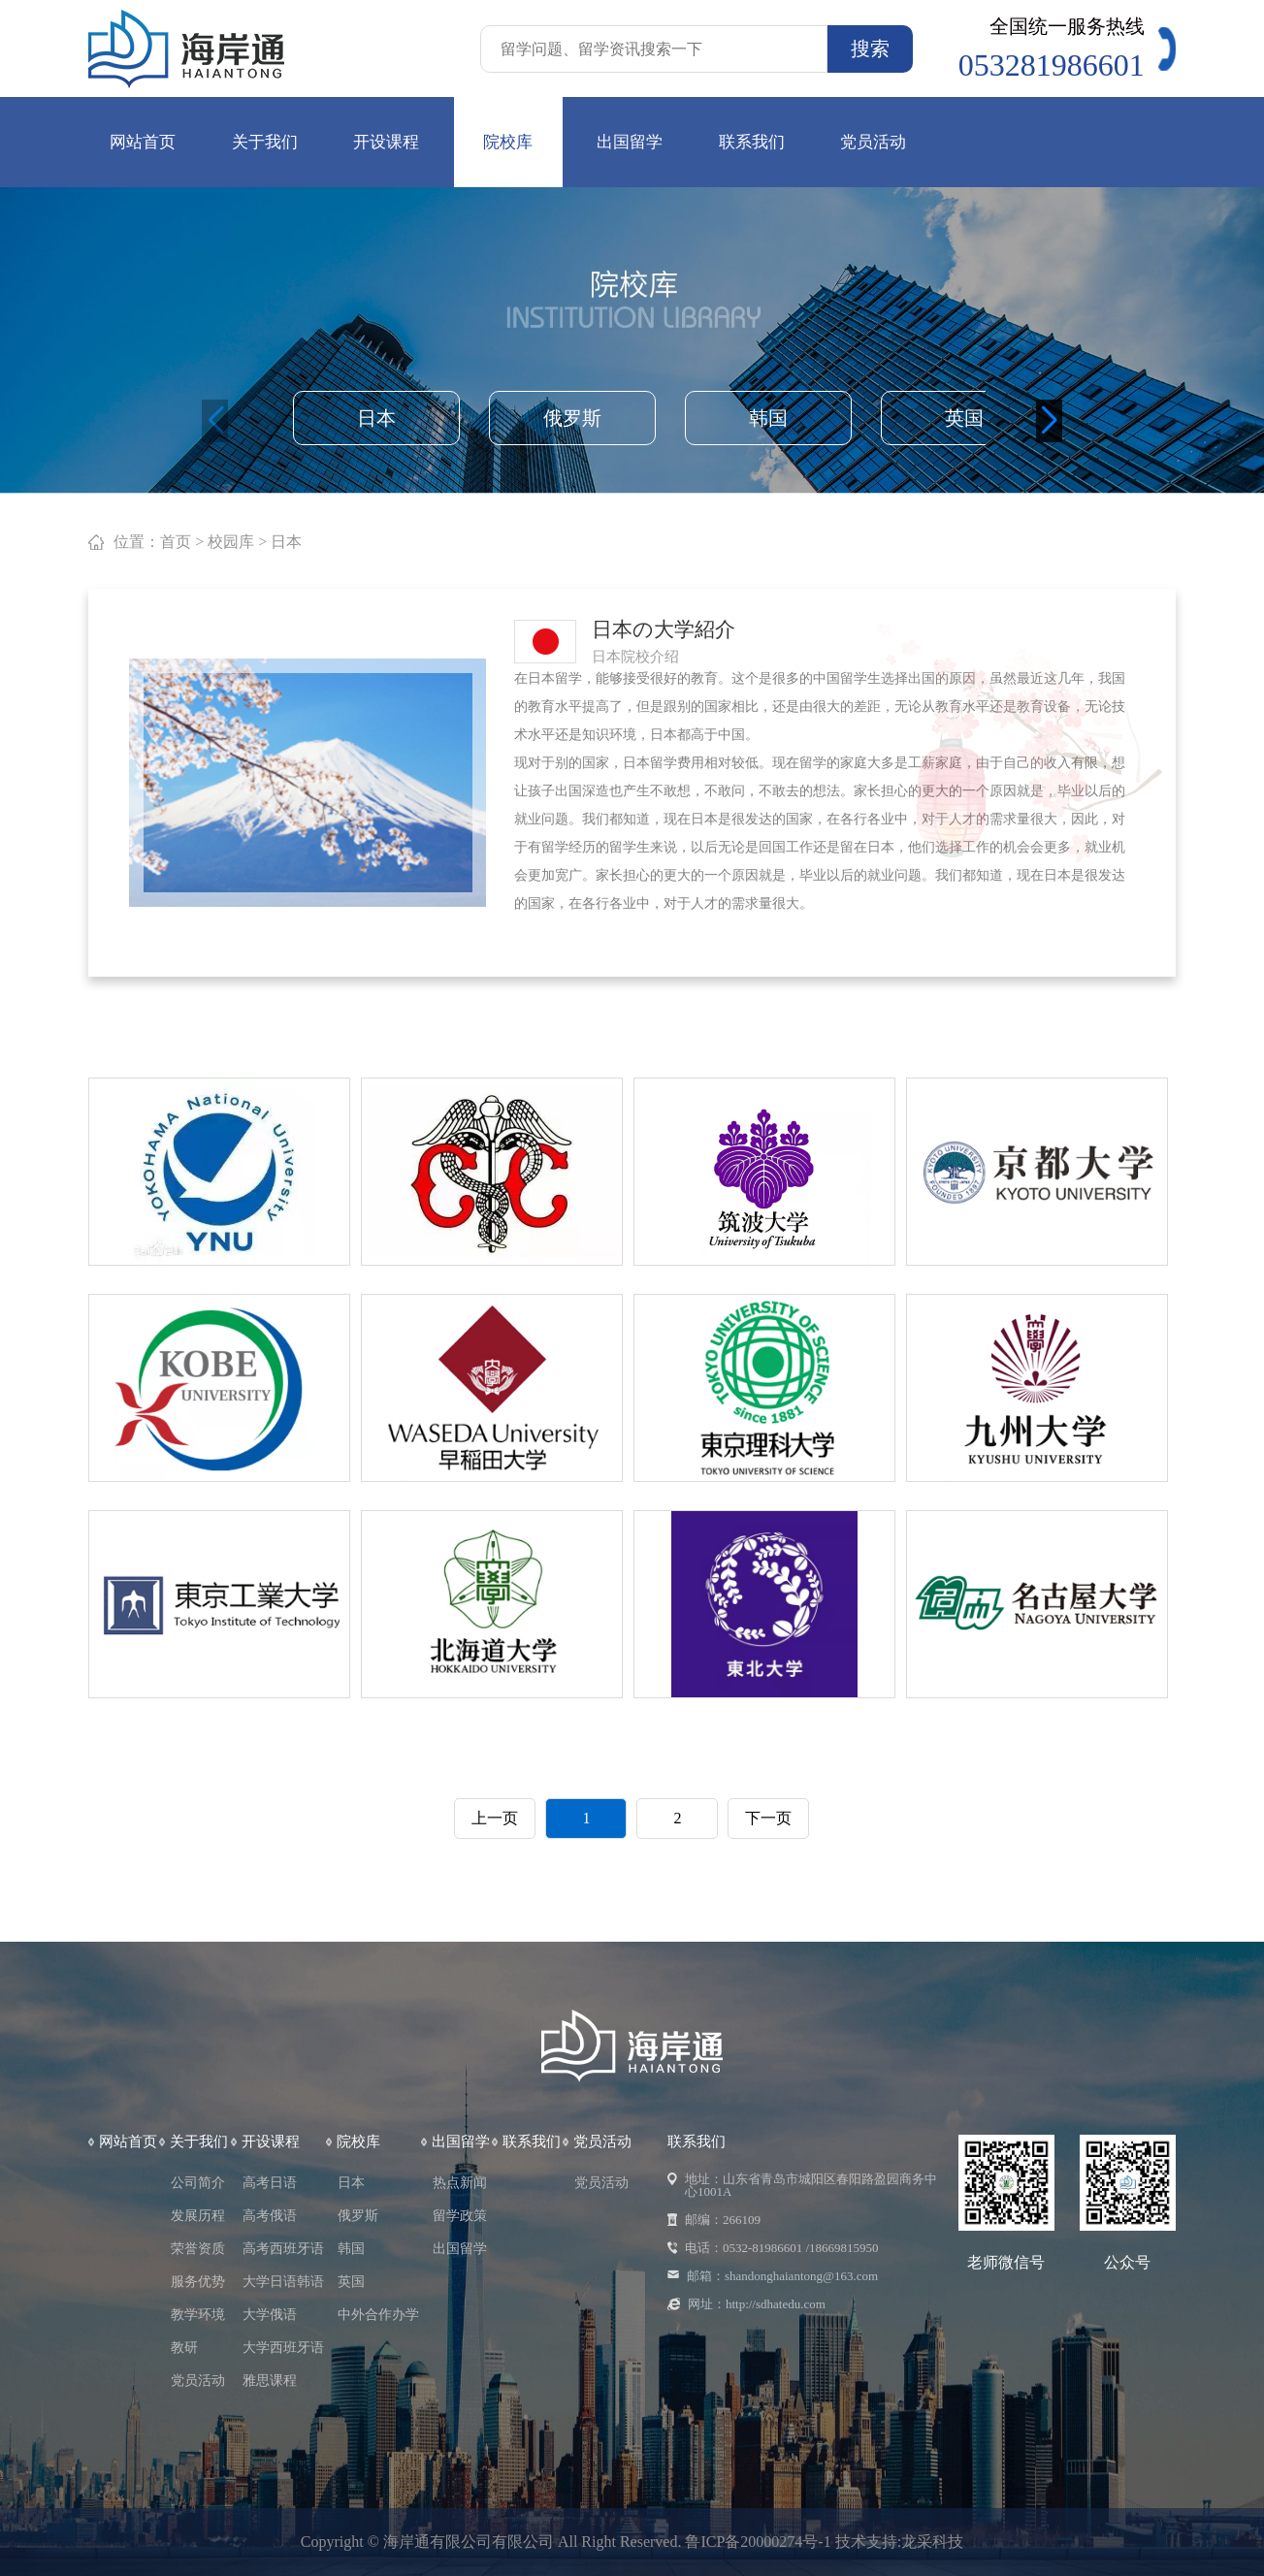  Describe the element at coordinates (494, 1818) in the screenshot. I see `上一页` at that location.